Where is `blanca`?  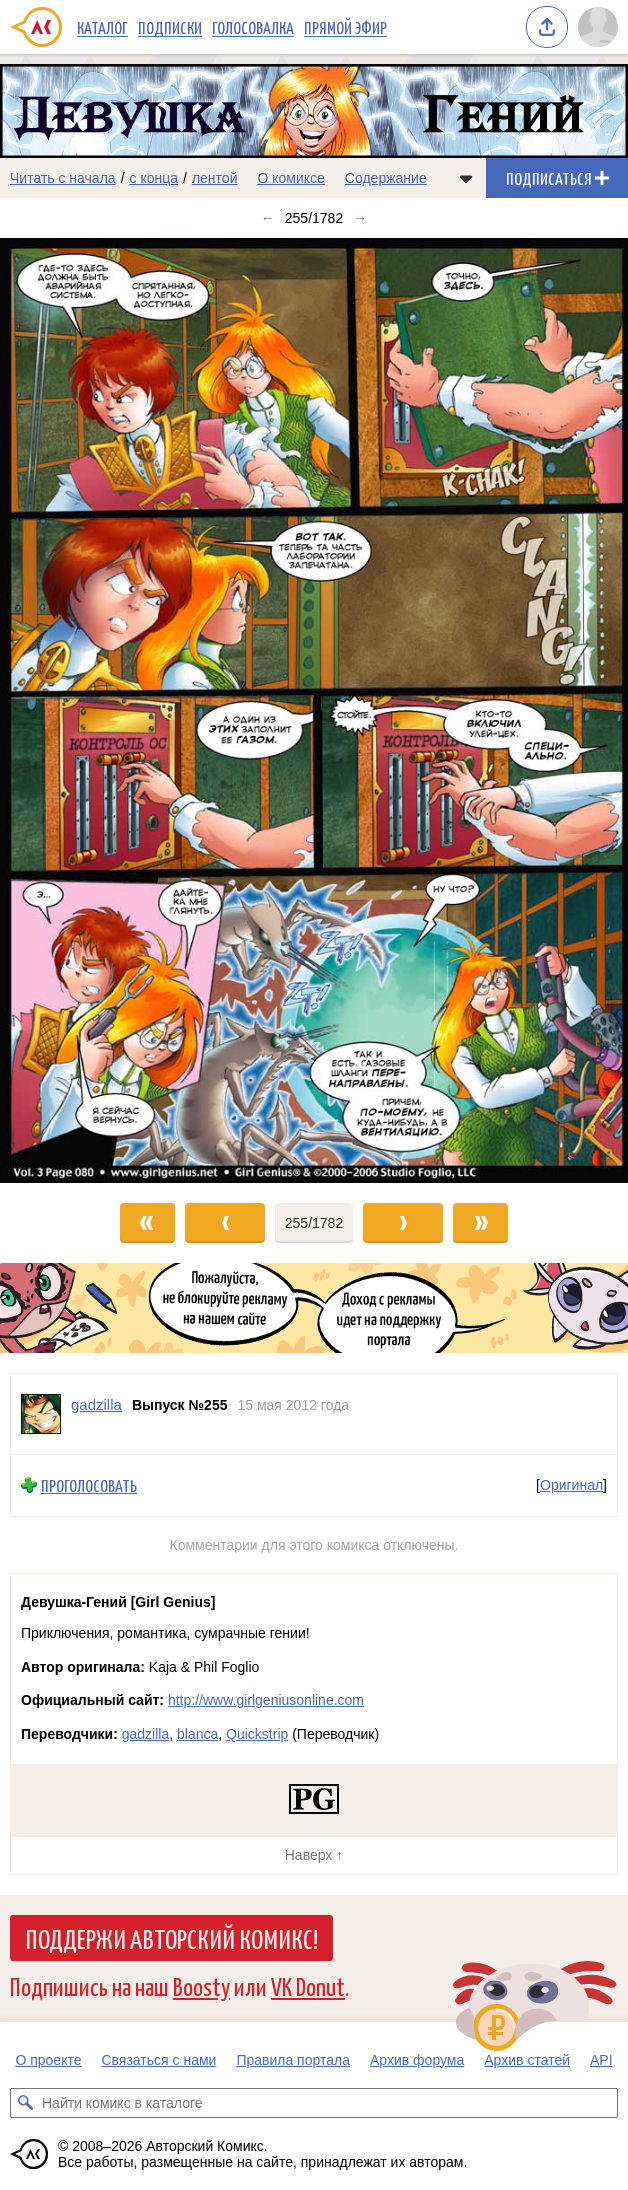 blanca is located at coordinates (197, 1734).